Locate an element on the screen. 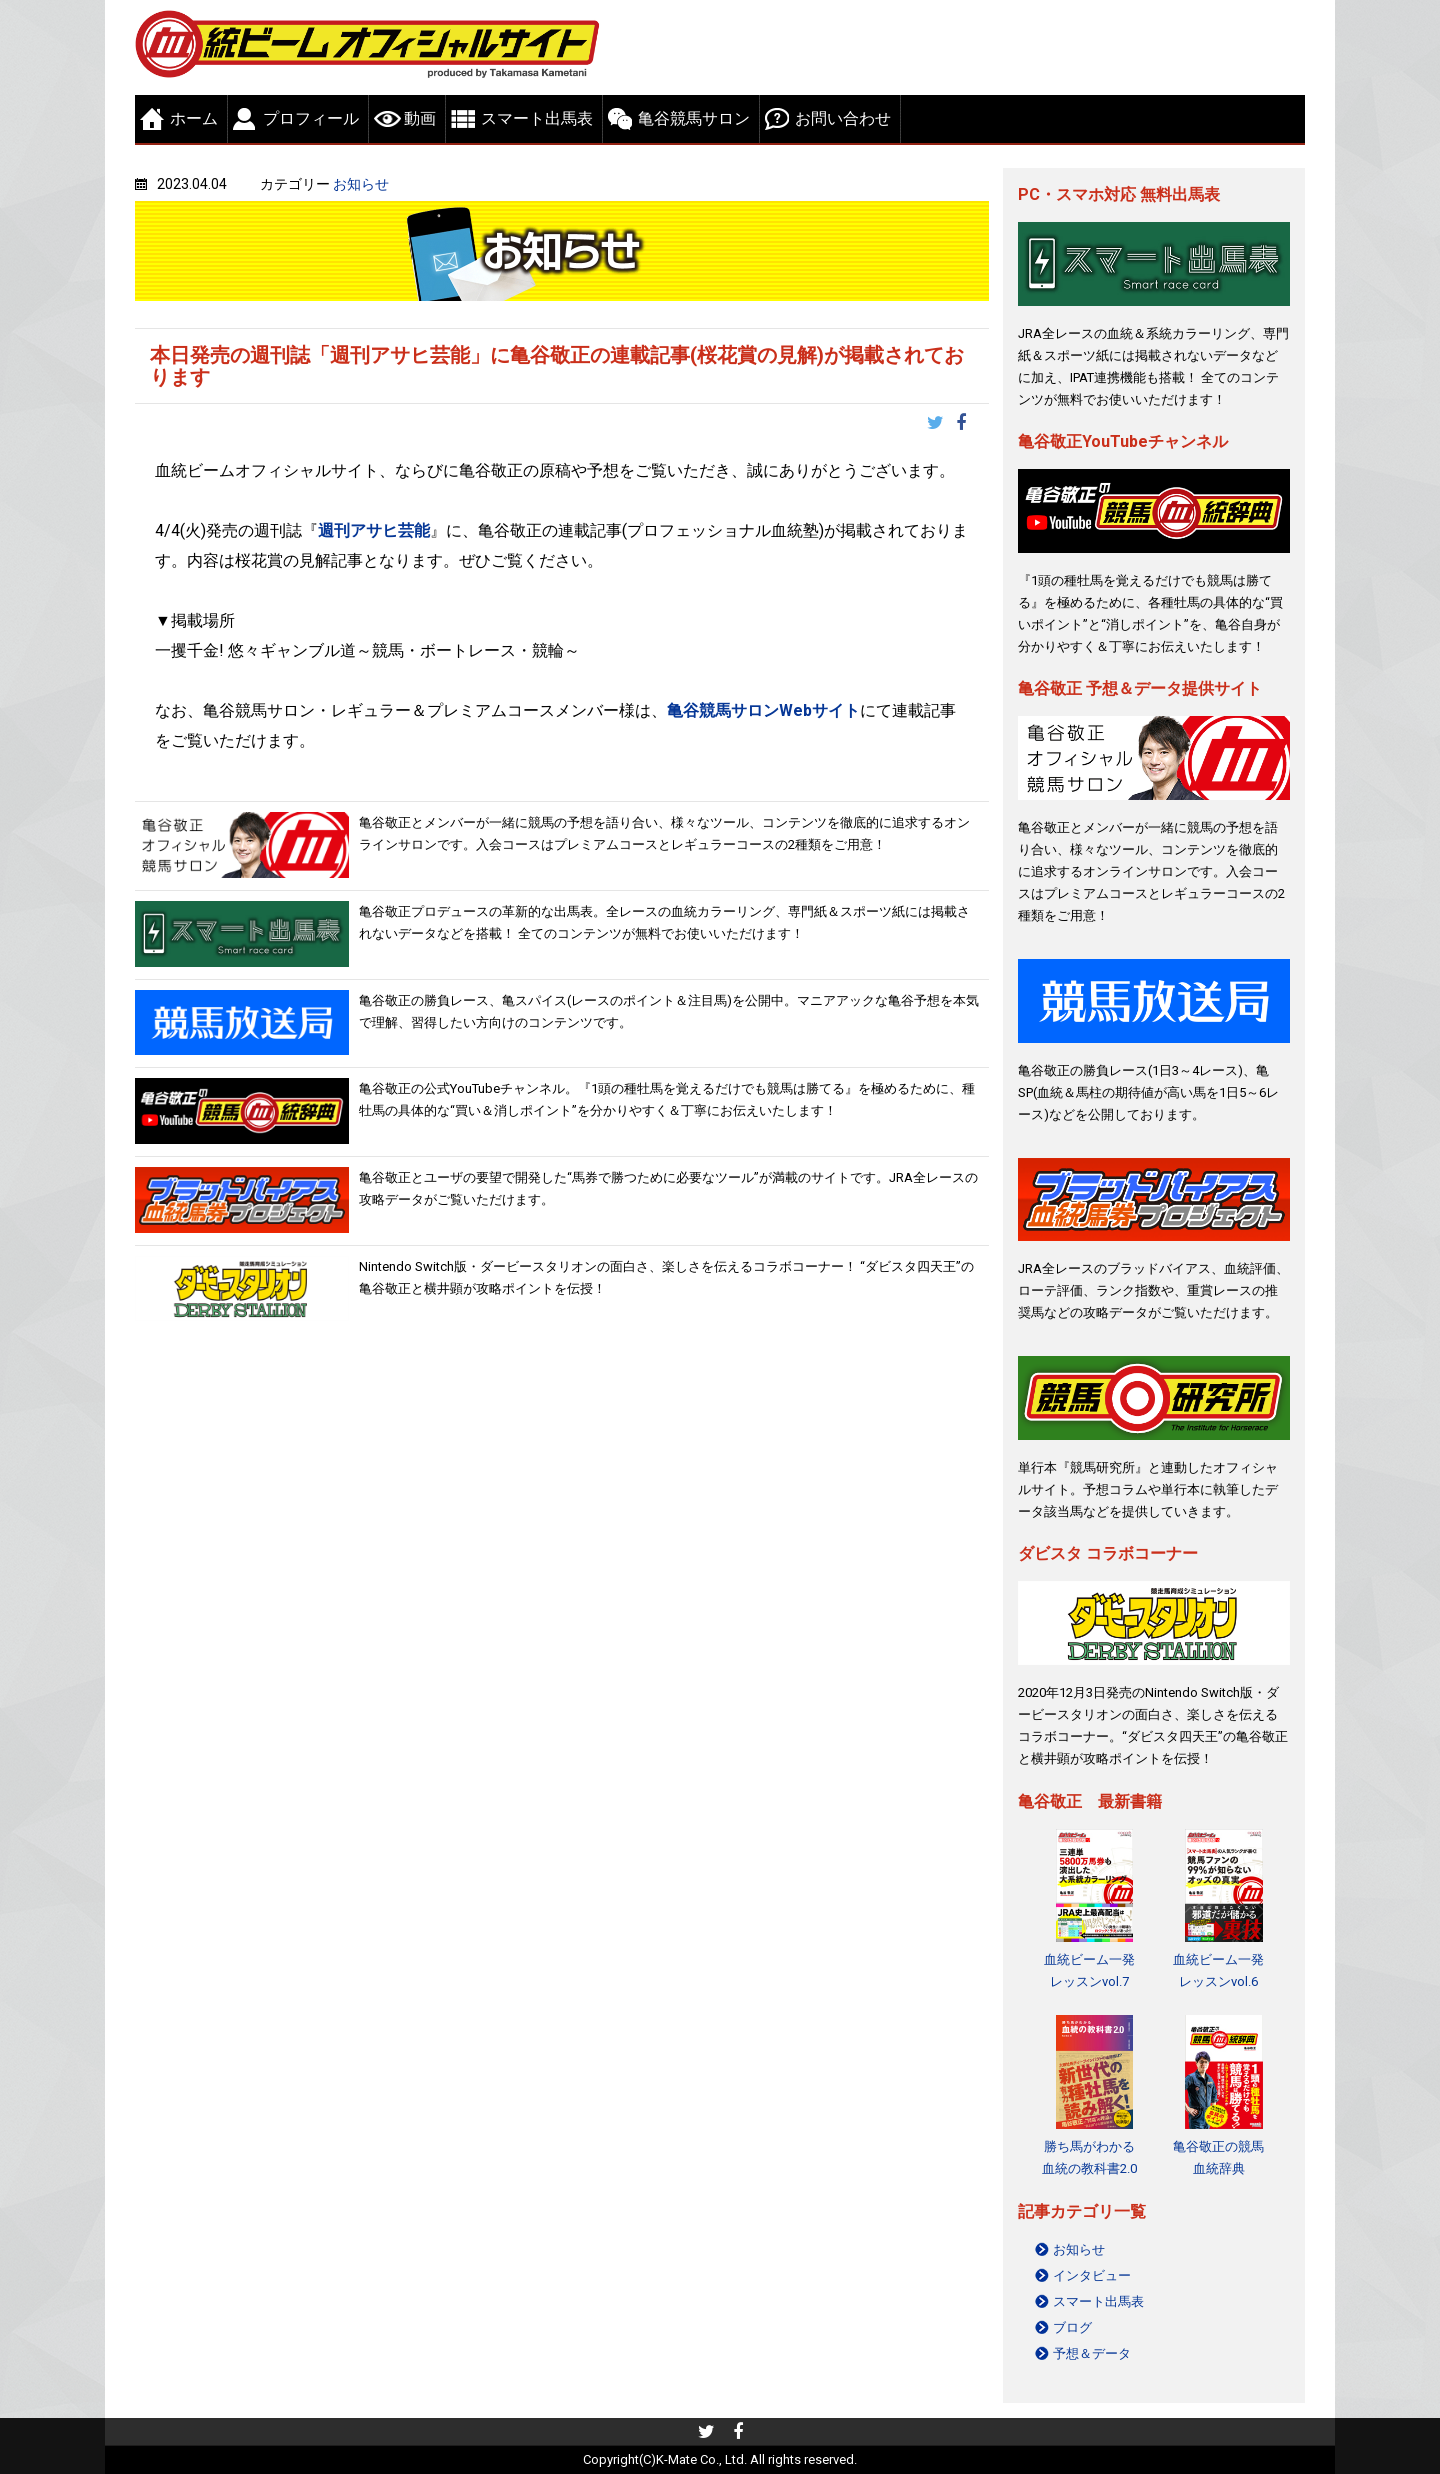 This screenshot has width=1440, height=2474. ホーム is located at coordinates (194, 118).